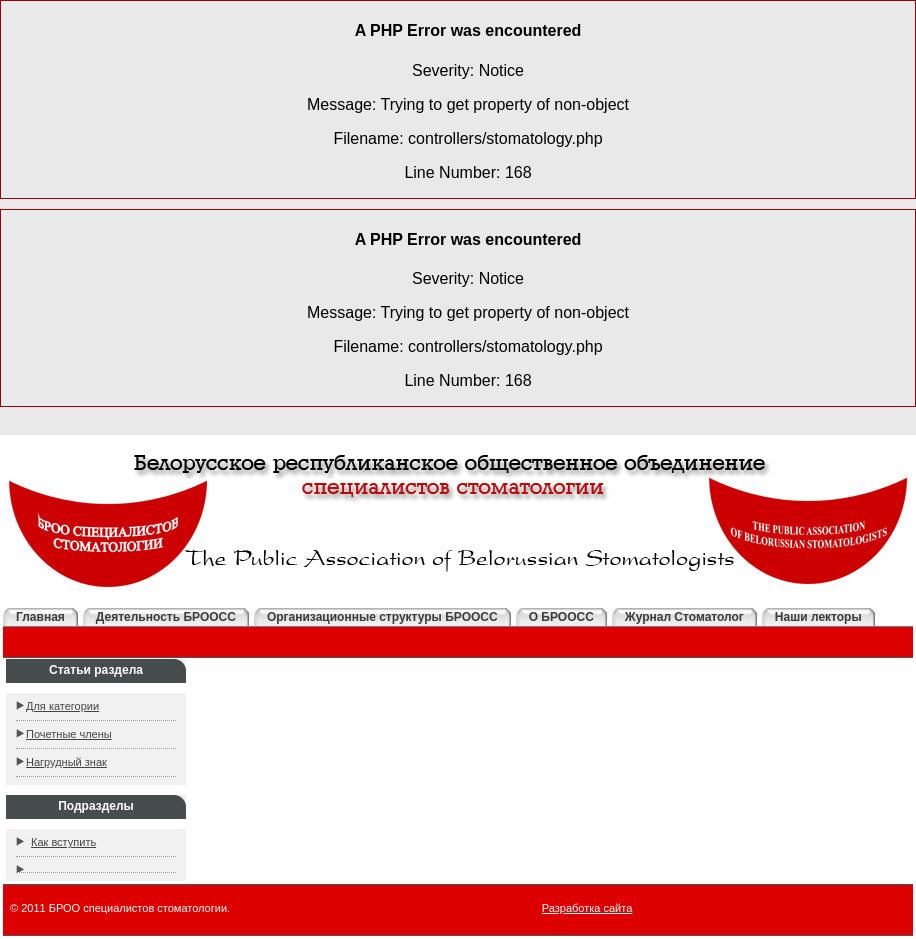 Image resolution: width=916 pixels, height=939 pixels. I want to click on Для категории, so click(62, 706).